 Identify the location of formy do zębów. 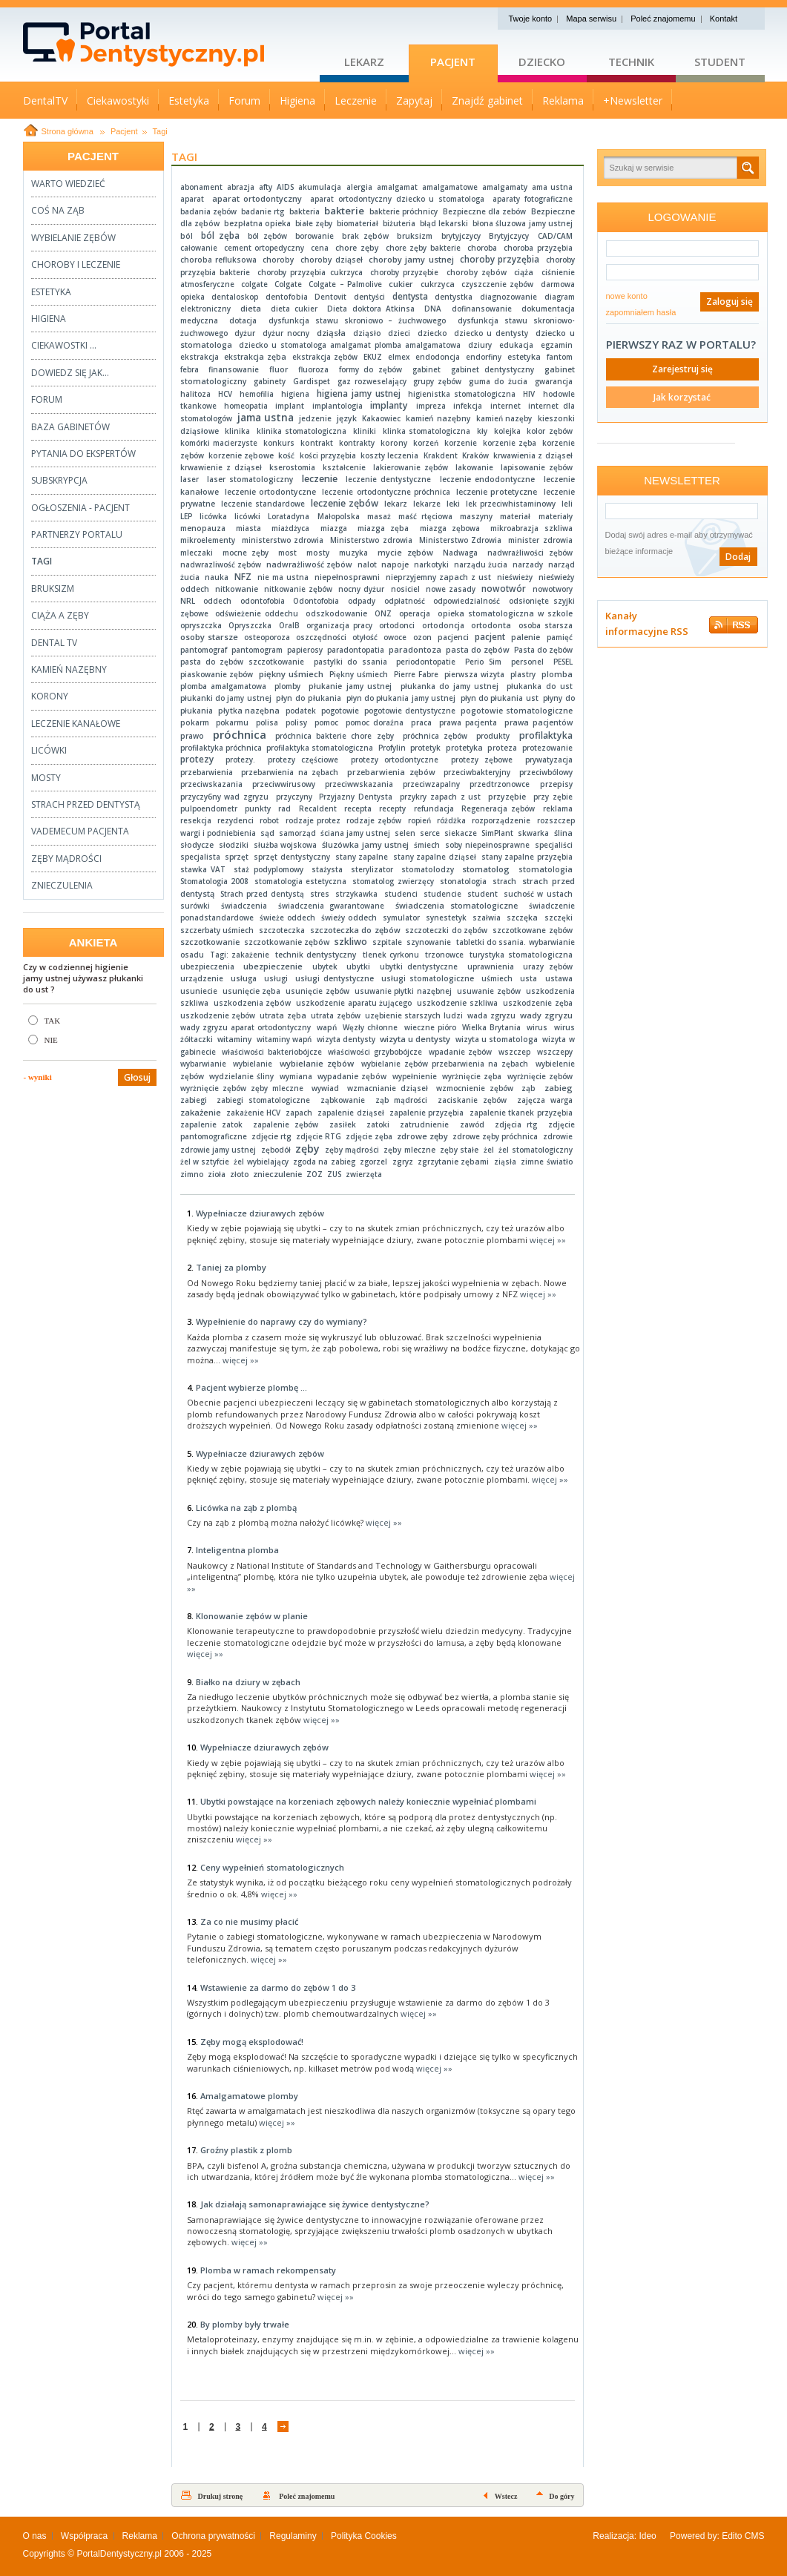
(371, 369).